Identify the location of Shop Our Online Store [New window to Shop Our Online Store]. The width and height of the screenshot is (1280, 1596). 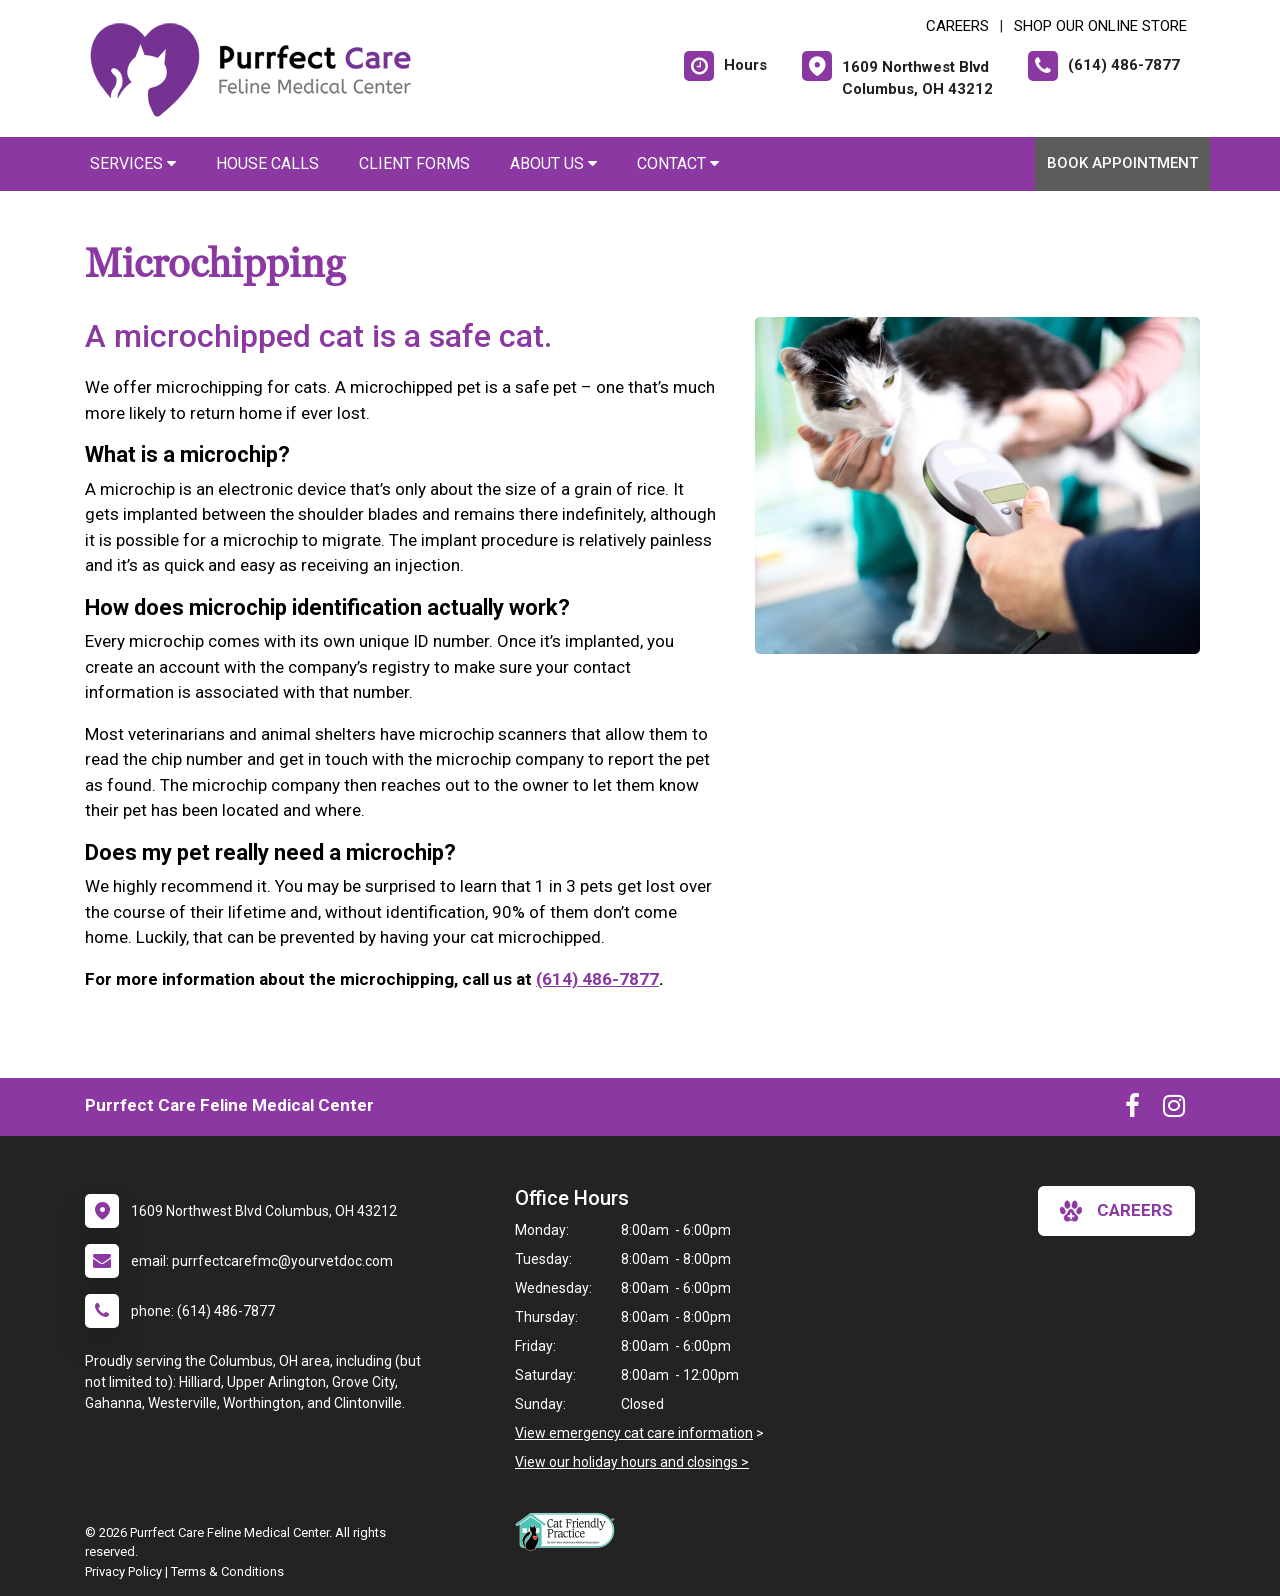
(1100, 26).